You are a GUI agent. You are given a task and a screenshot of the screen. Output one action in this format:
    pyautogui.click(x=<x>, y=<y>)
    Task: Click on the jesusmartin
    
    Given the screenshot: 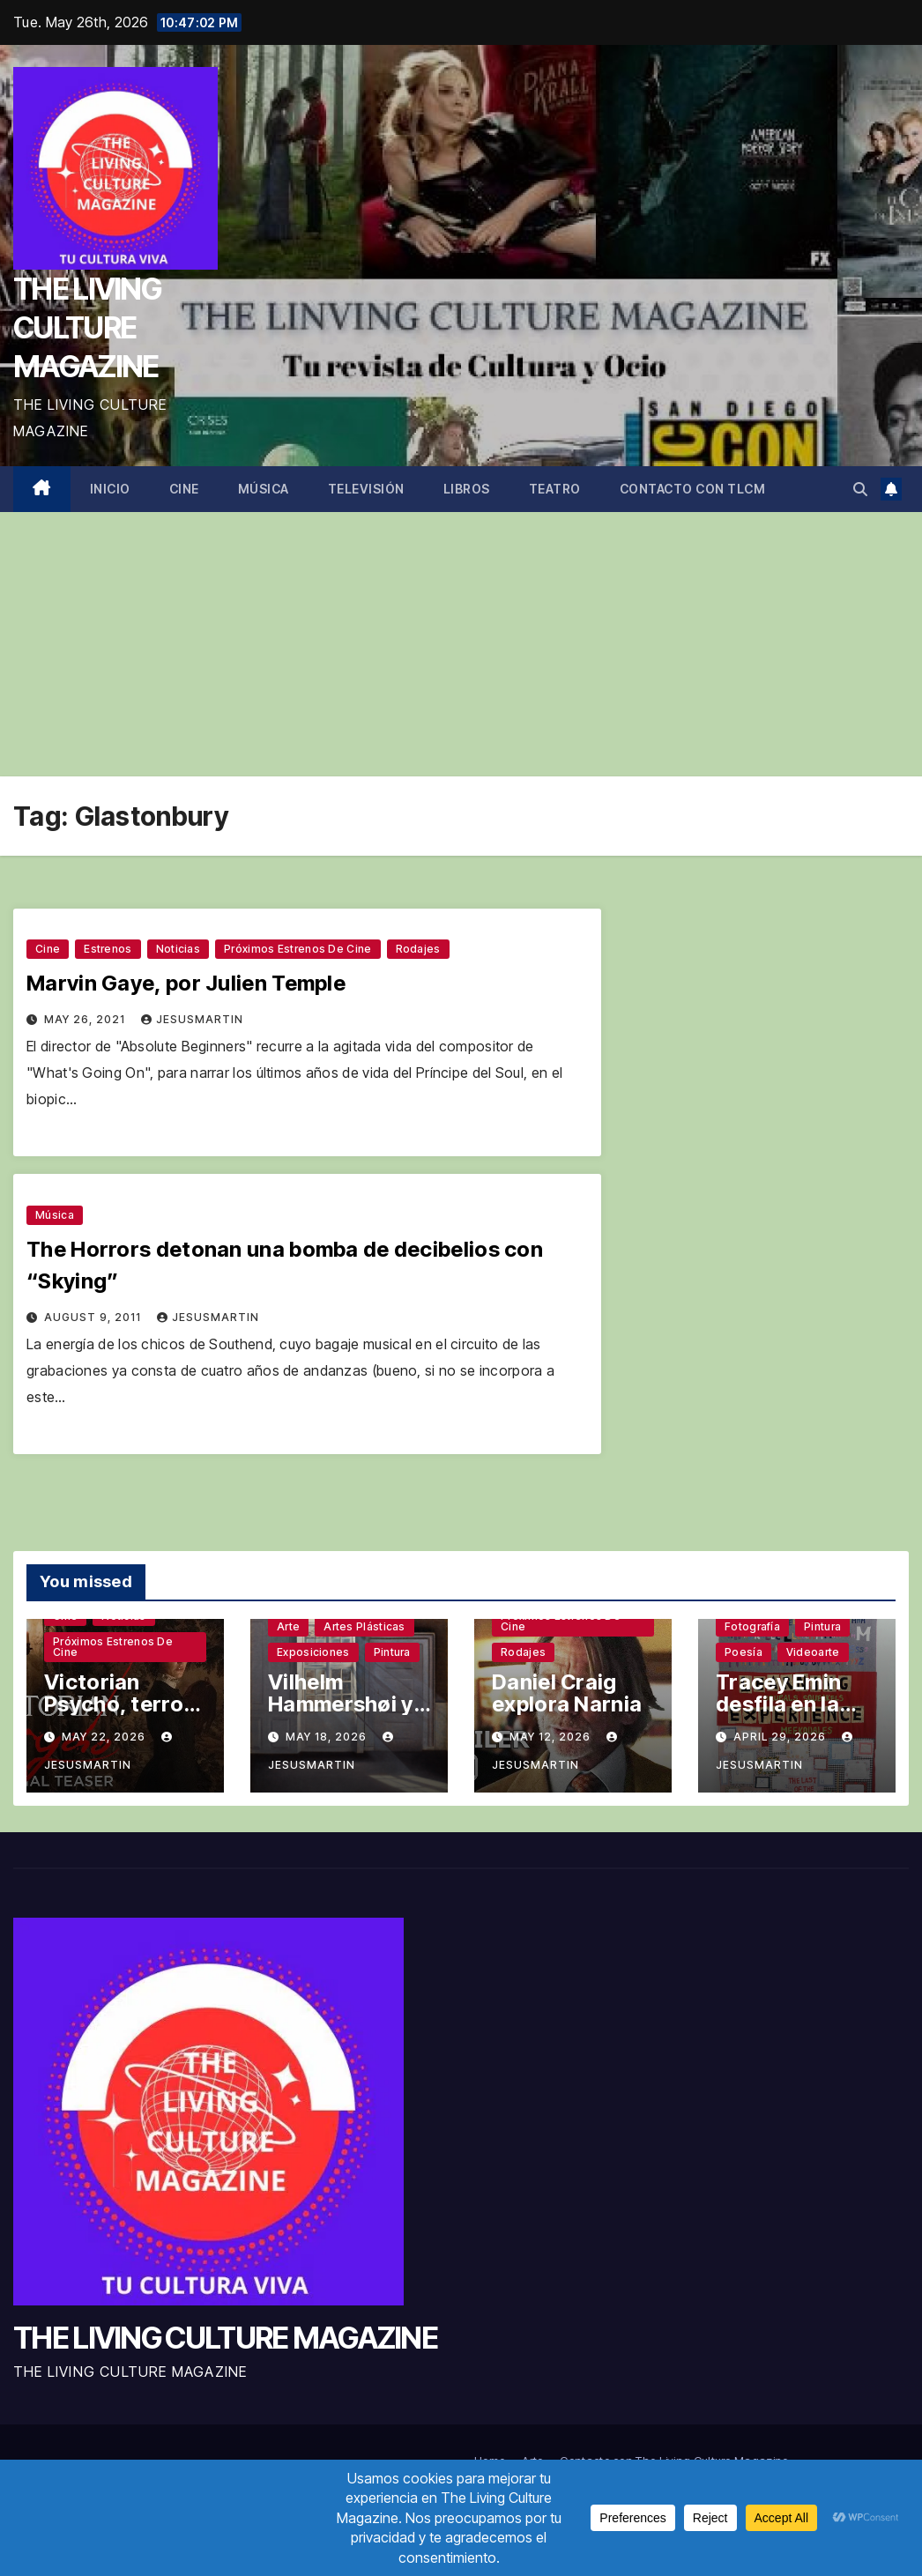 What is the action you would take?
    pyautogui.click(x=192, y=1019)
    